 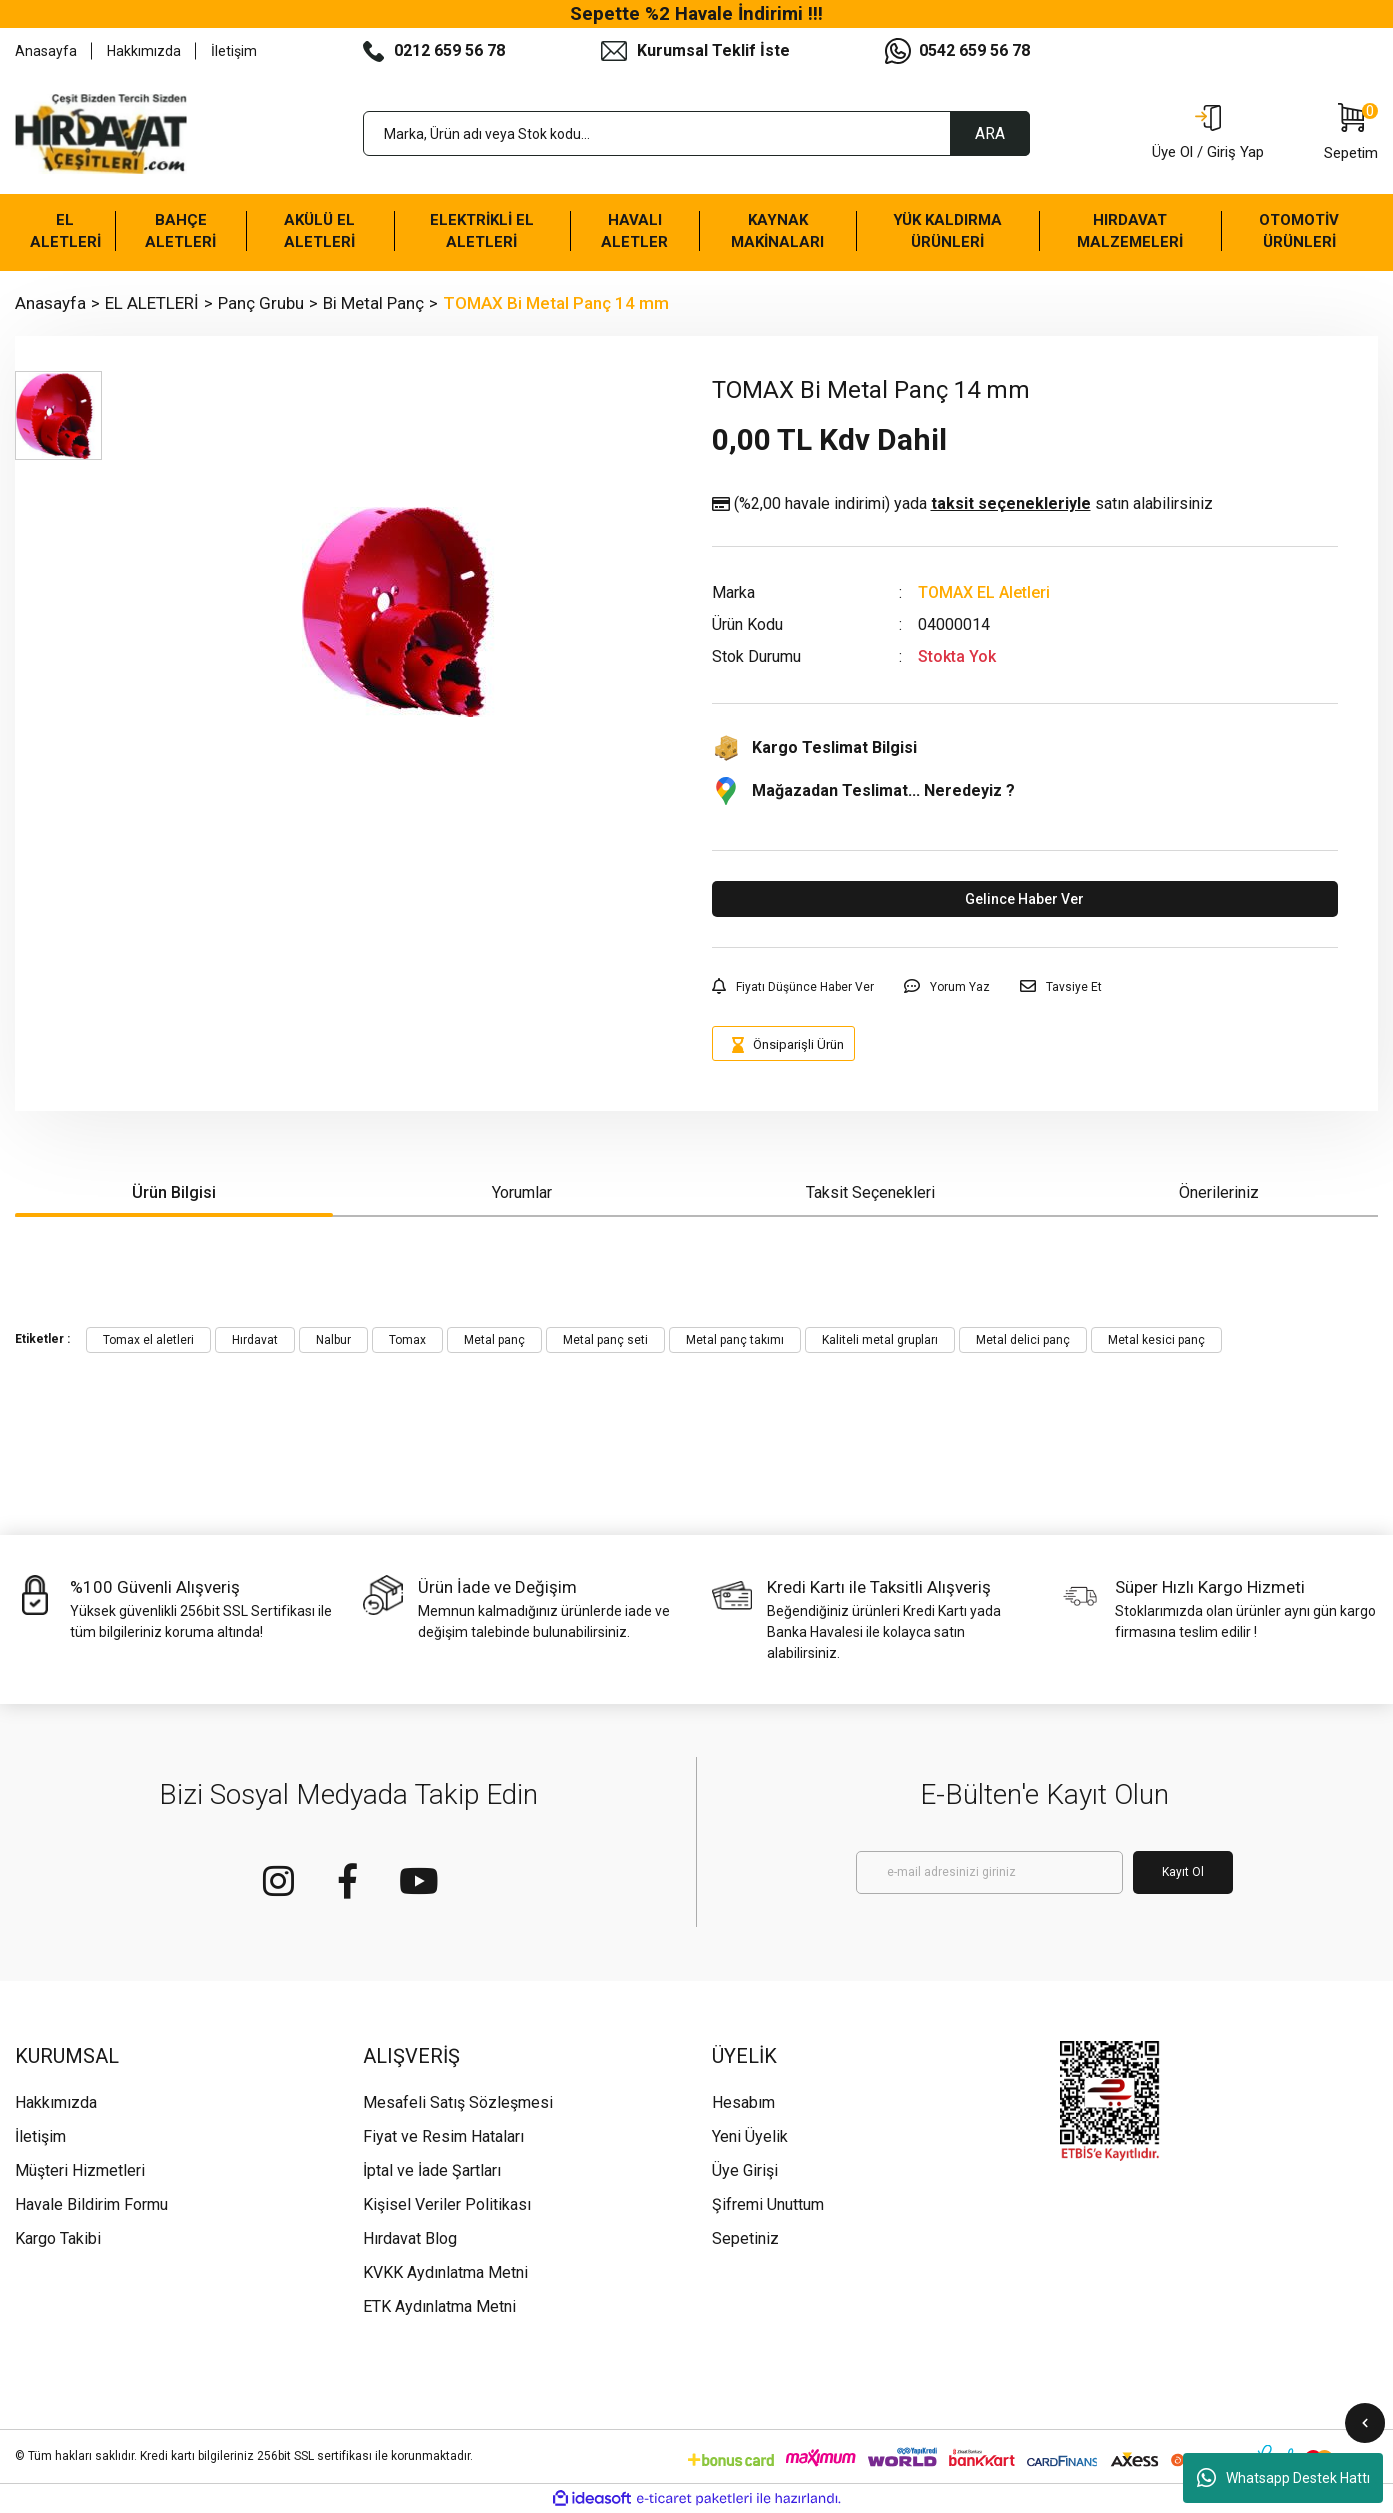 I want to click on Kişisel Veriler Politikası, so click(x=447, y=2204).